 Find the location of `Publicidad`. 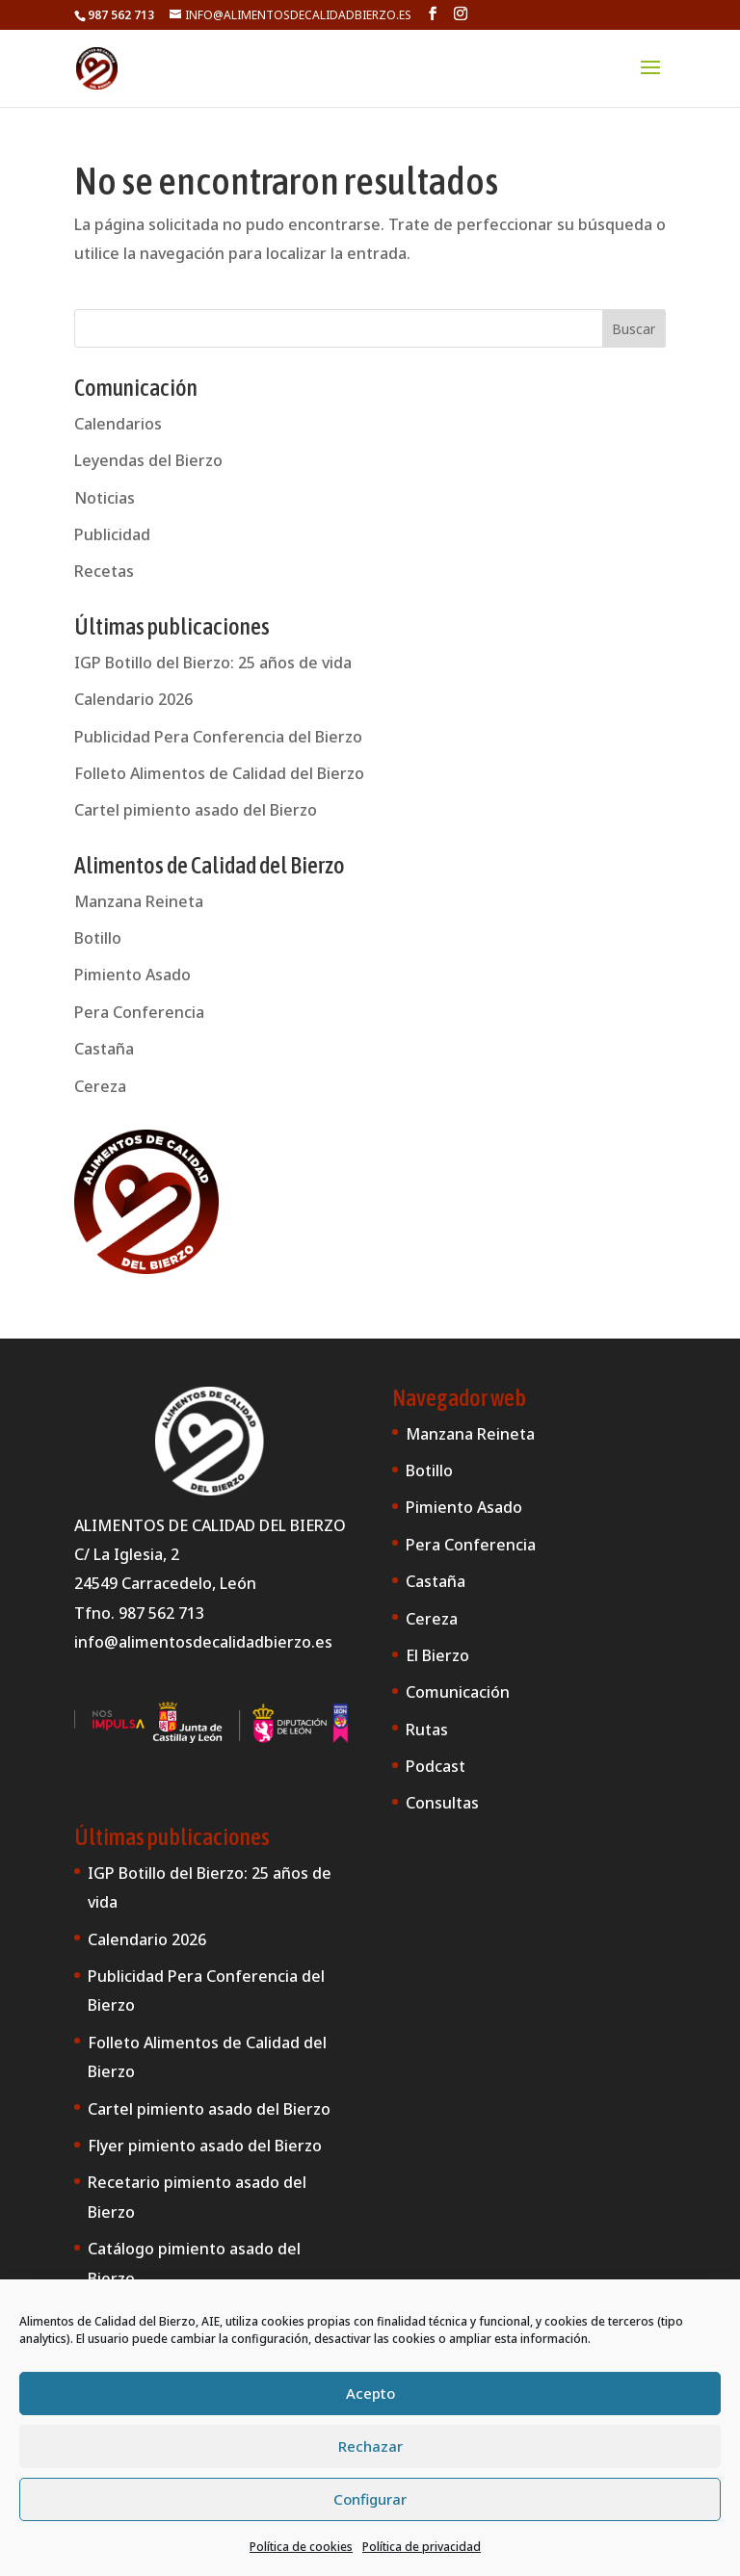

Publicidad is located at coordinates (112, 534).